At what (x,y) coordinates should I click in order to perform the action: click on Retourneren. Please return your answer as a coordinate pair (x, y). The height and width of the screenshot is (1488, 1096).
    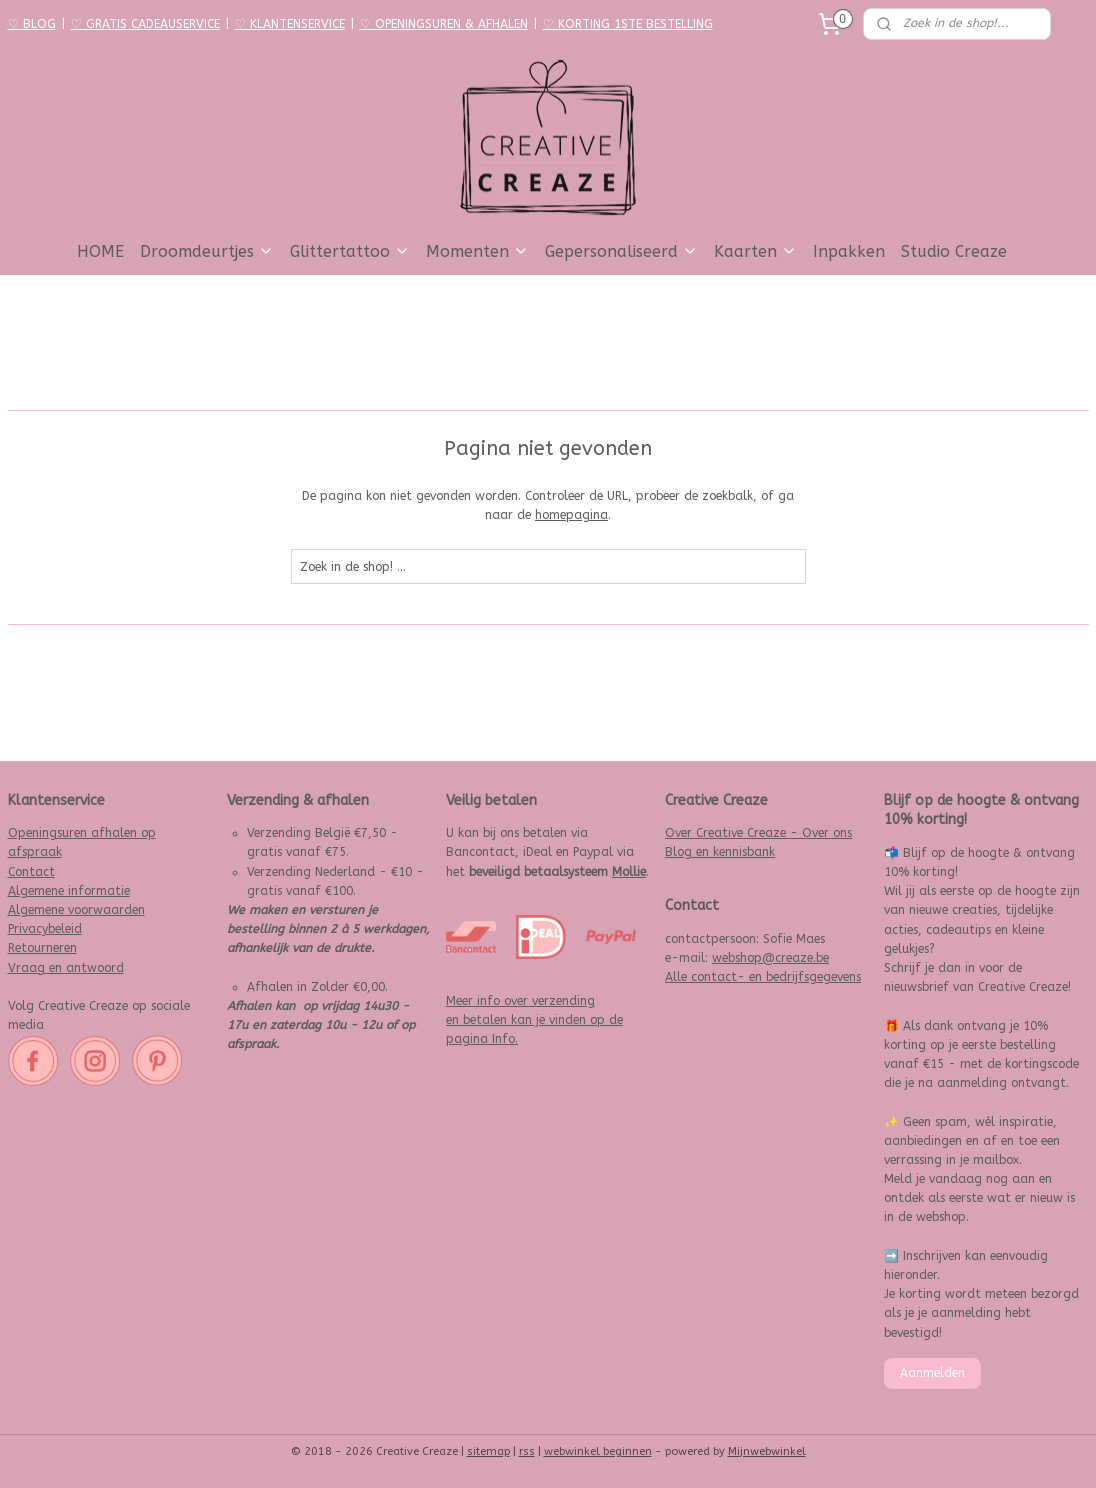
    Looking at the image, I should click on (42, 948).